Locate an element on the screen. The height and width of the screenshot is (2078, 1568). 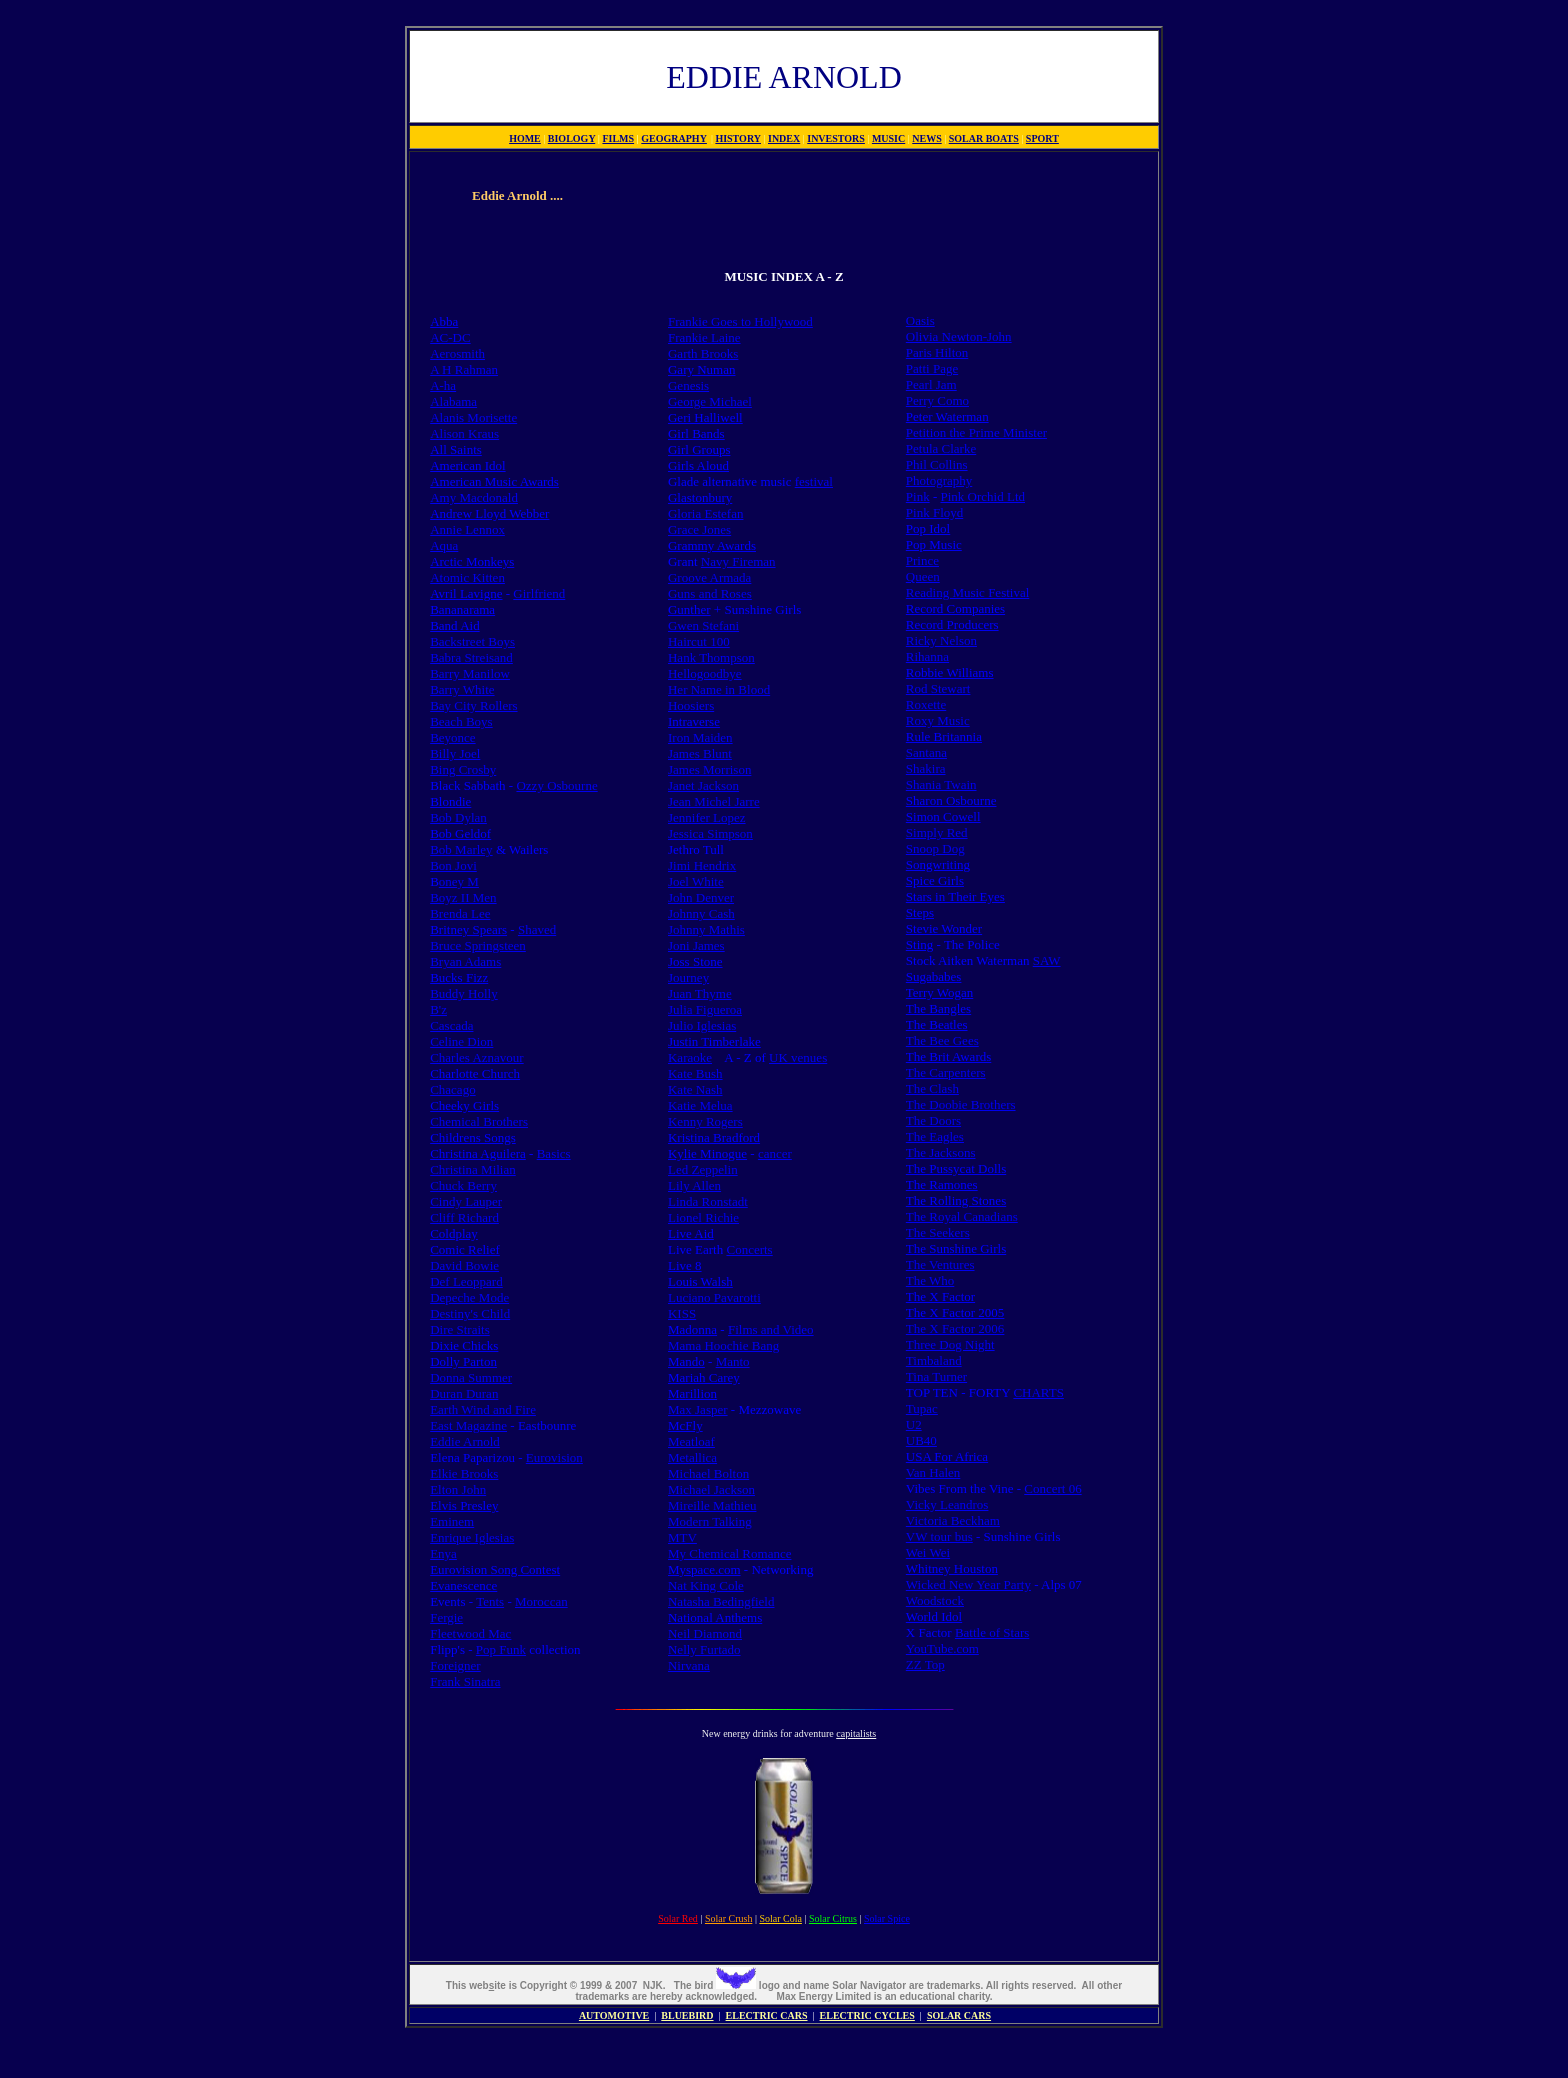
Billy Joel is located at coordinates (455, 753).